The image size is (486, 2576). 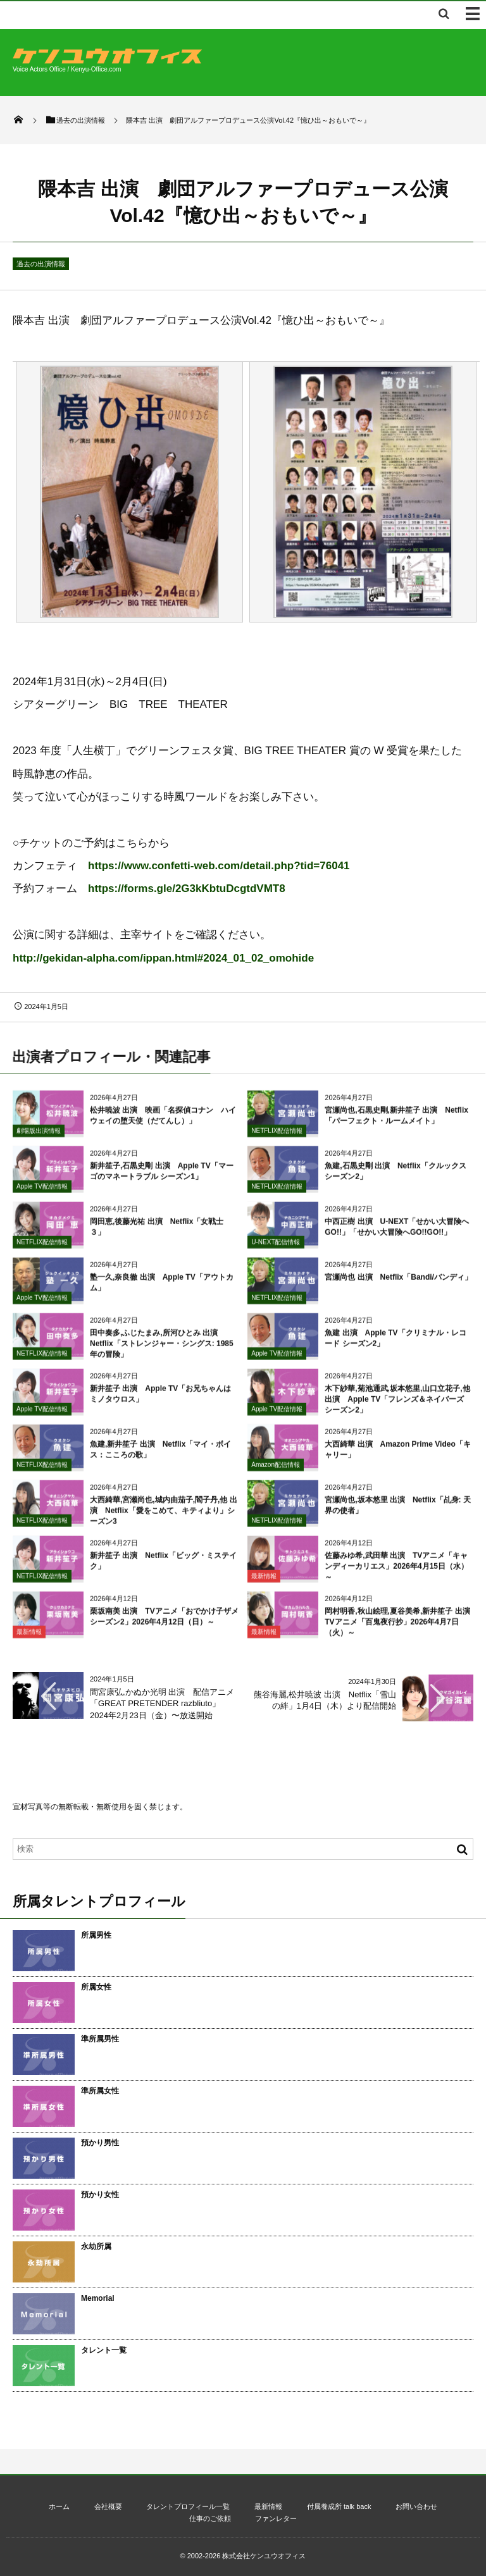 What do you see at coordinates (96, 2246) in the screenshot?
I see `永劫所属` at bounding box center [96, 2246].